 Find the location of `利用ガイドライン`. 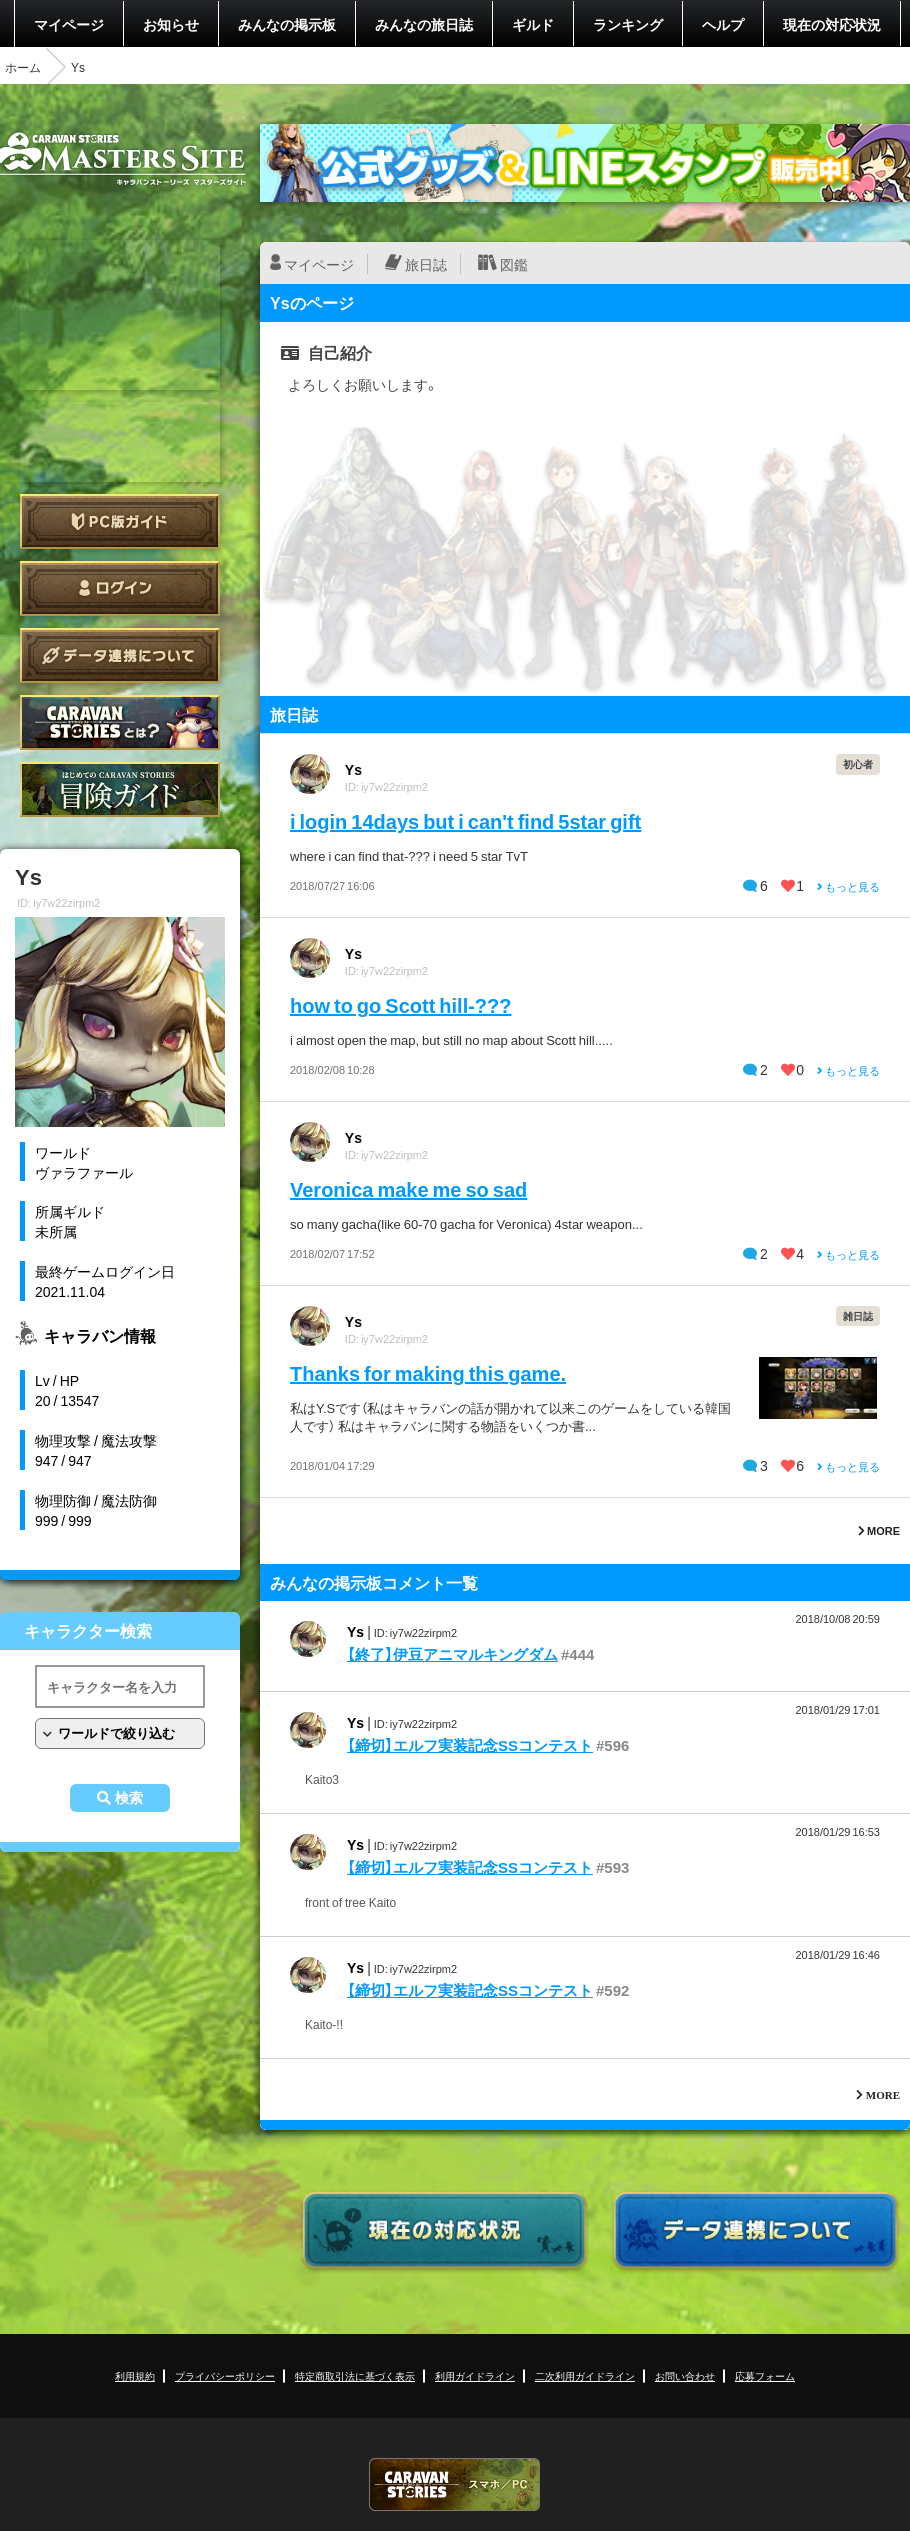

利用ガイドライン is located at coordinates (475, 2375).